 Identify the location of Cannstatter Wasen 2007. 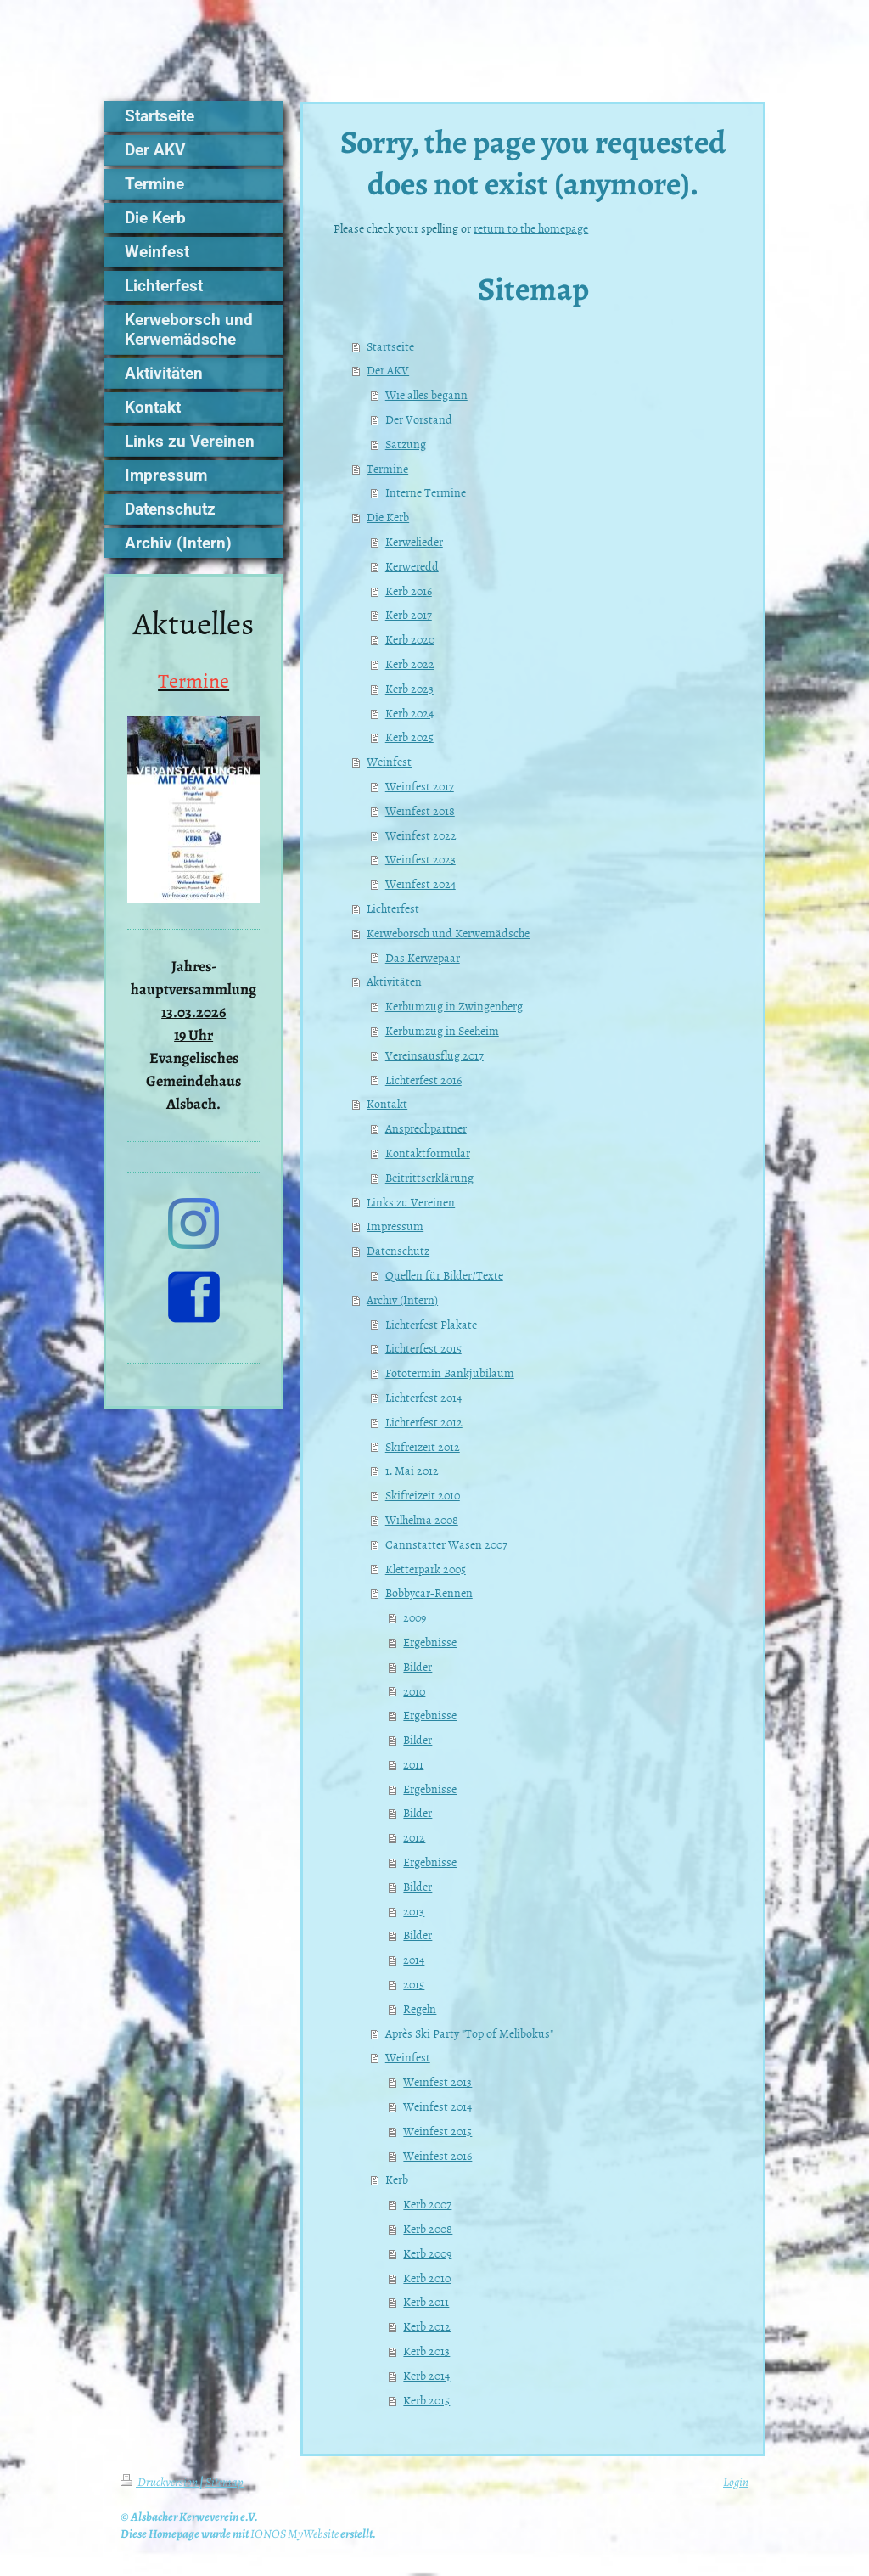
(446, 1544).